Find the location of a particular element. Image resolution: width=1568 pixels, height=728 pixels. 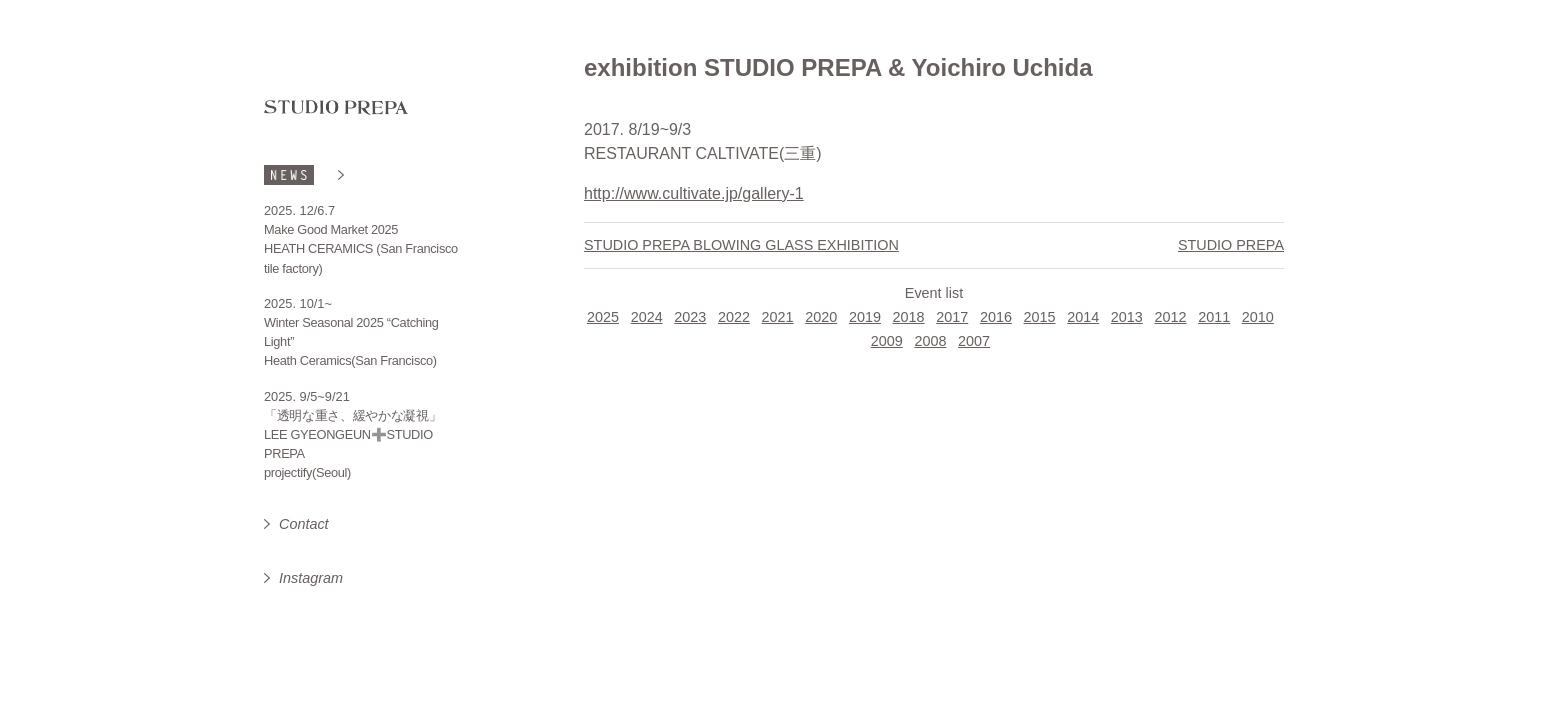

STUDIO PREPA BLOWING GLASS EXHIBITION is located at coordinates (741, 245).